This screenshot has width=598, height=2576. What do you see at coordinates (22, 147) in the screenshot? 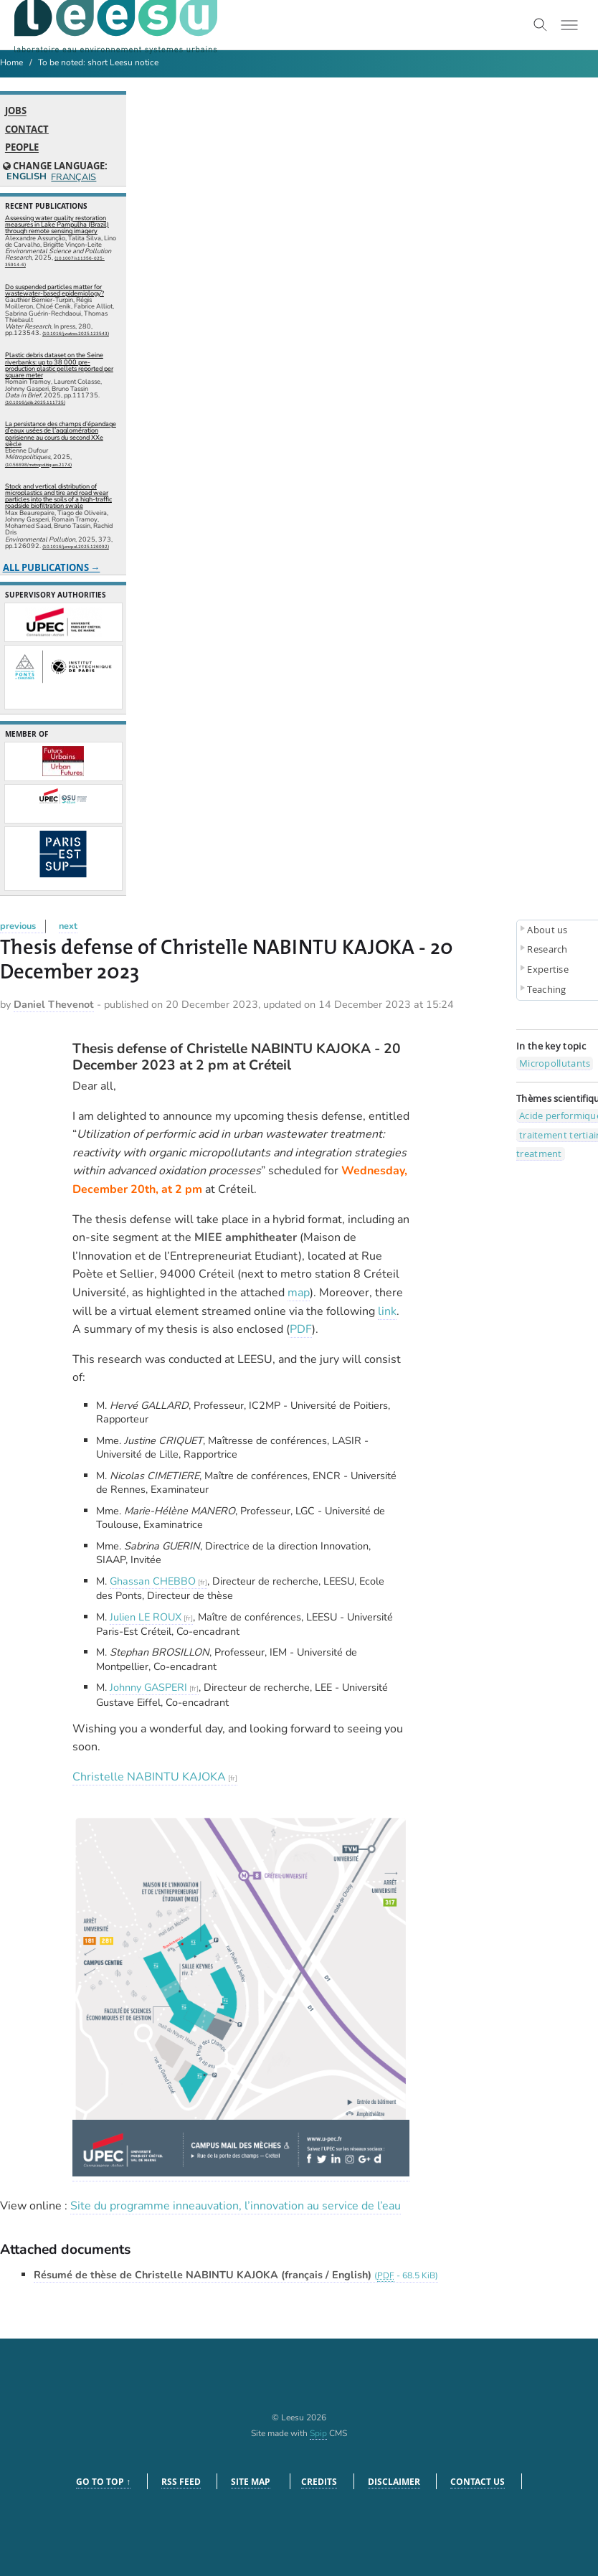
I see `People` at bounding box center [22, 147].